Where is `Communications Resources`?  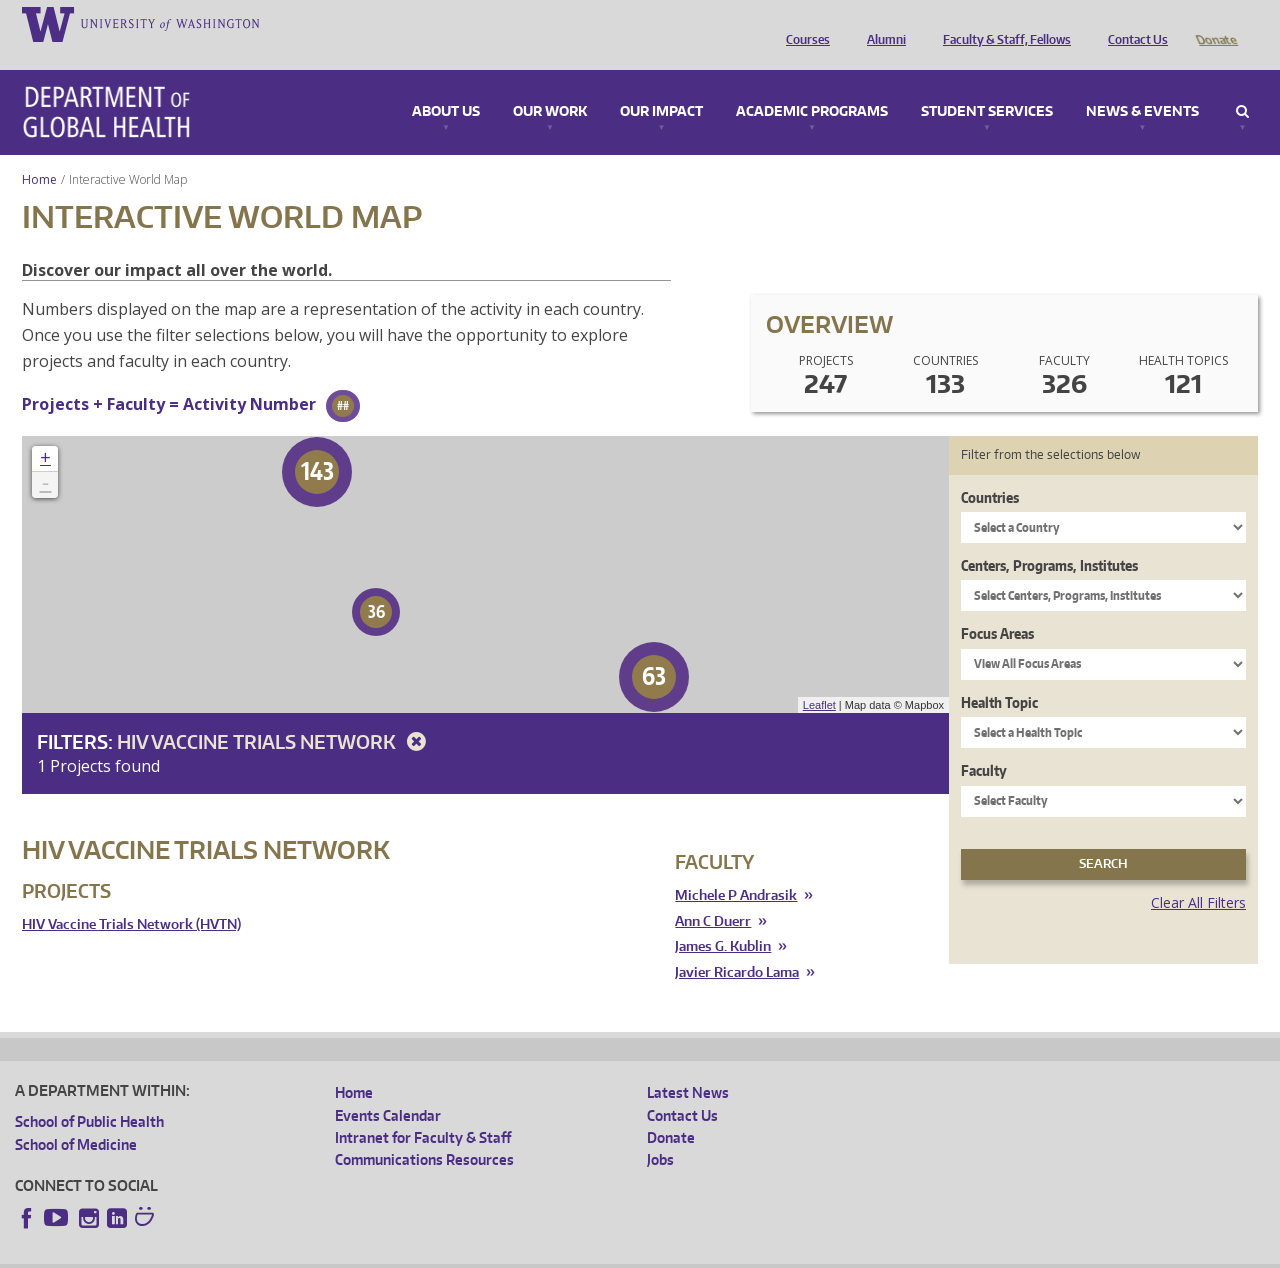
Communications Resources is located at coordinates (424, 1131).